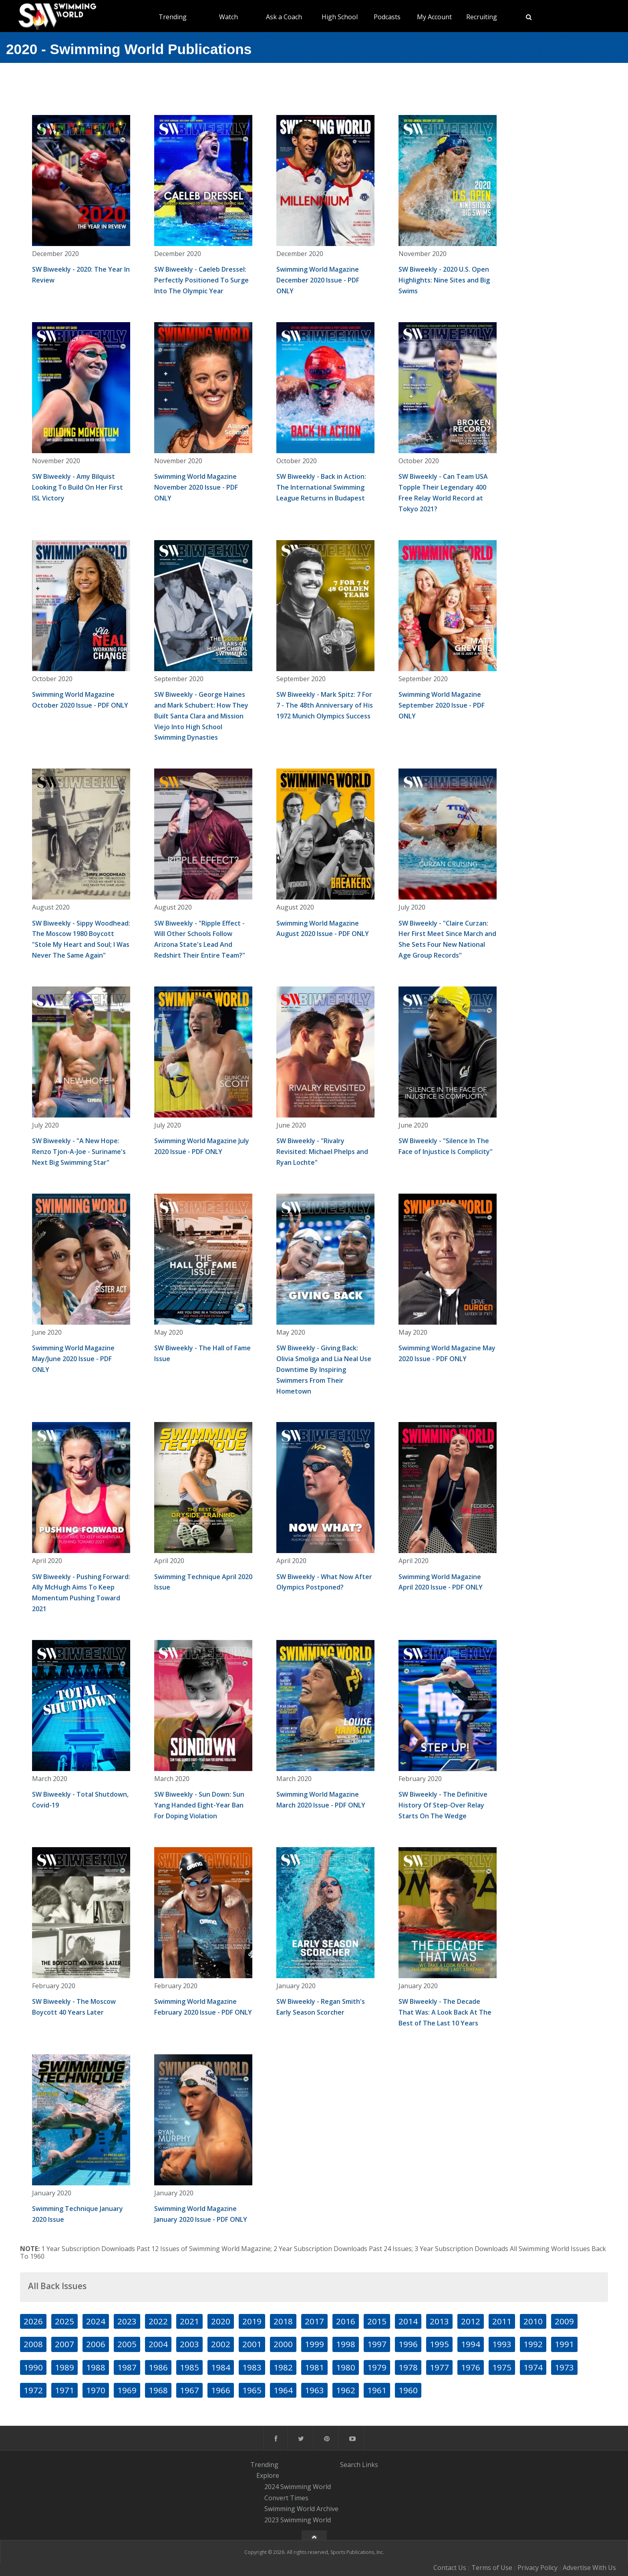 The height and width of the screenshot is (2576, 628). I want to click on 1974, so click(533, 2367).